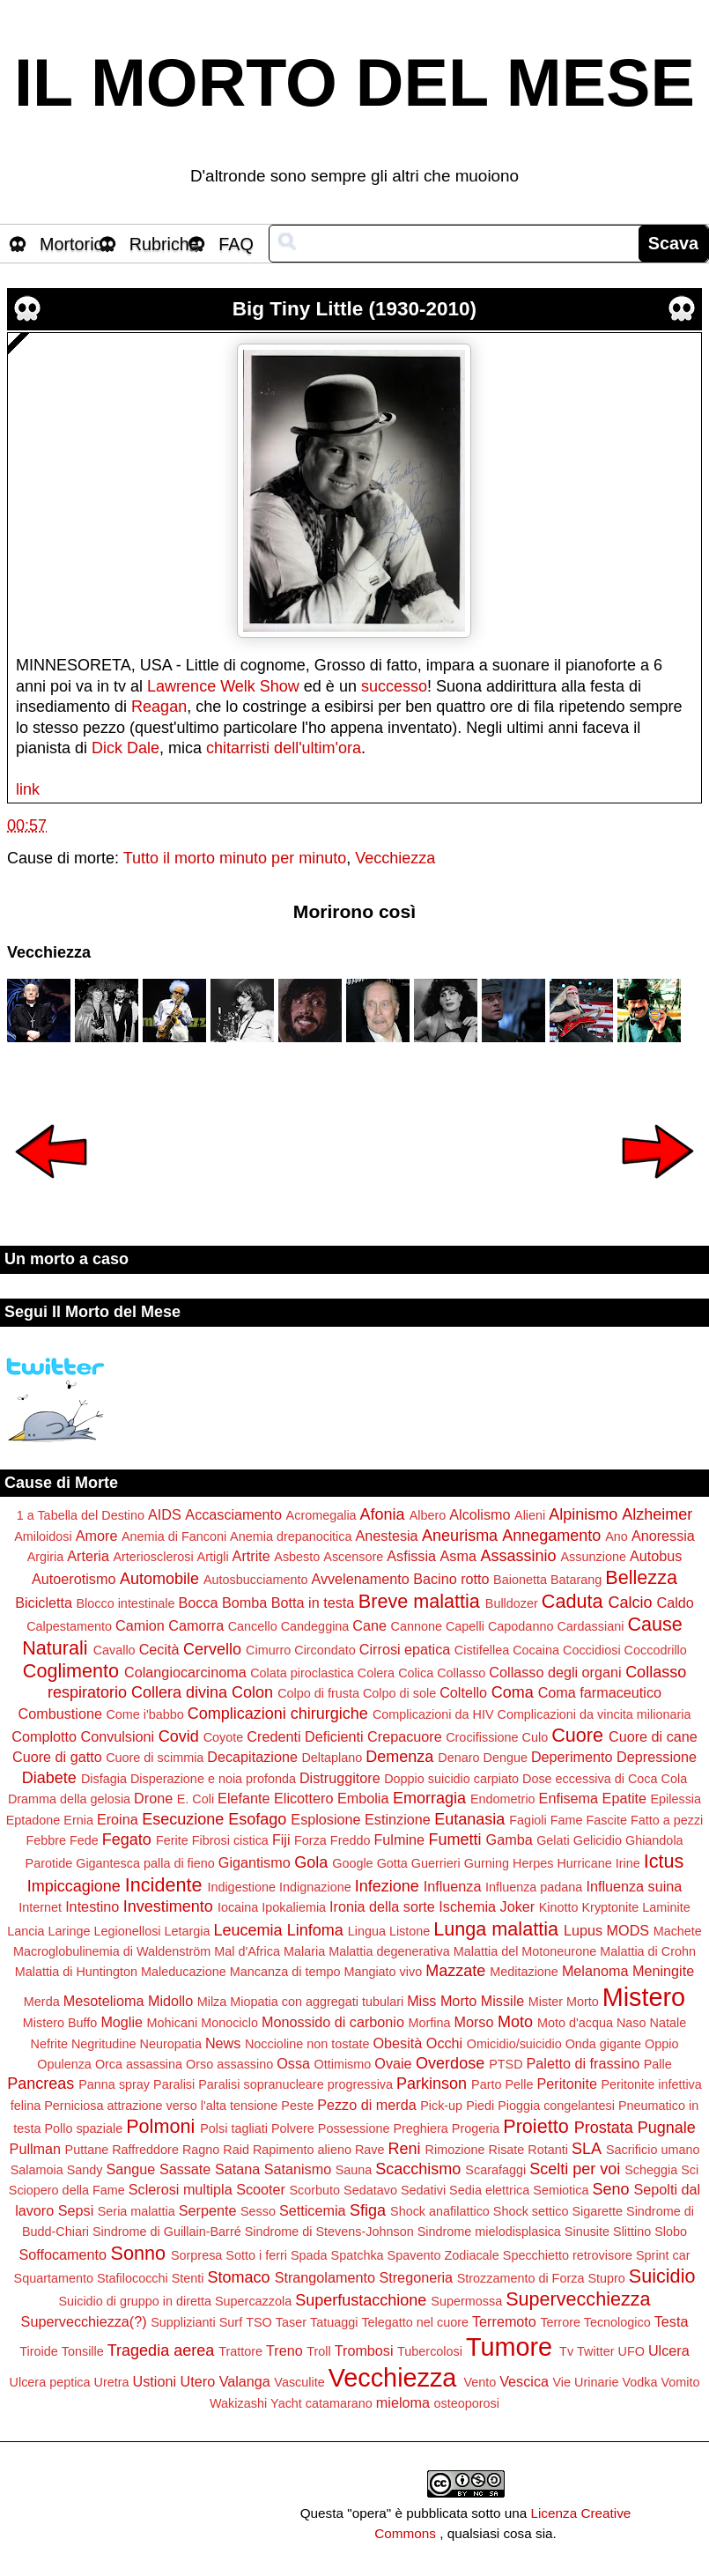 The width and height of the screenshot is (709, 2576). What do you see at coordinates (145, 1863) in the screenshot?
I see `Gigantesca palla di fieno` at bounding box center [145, 1863].